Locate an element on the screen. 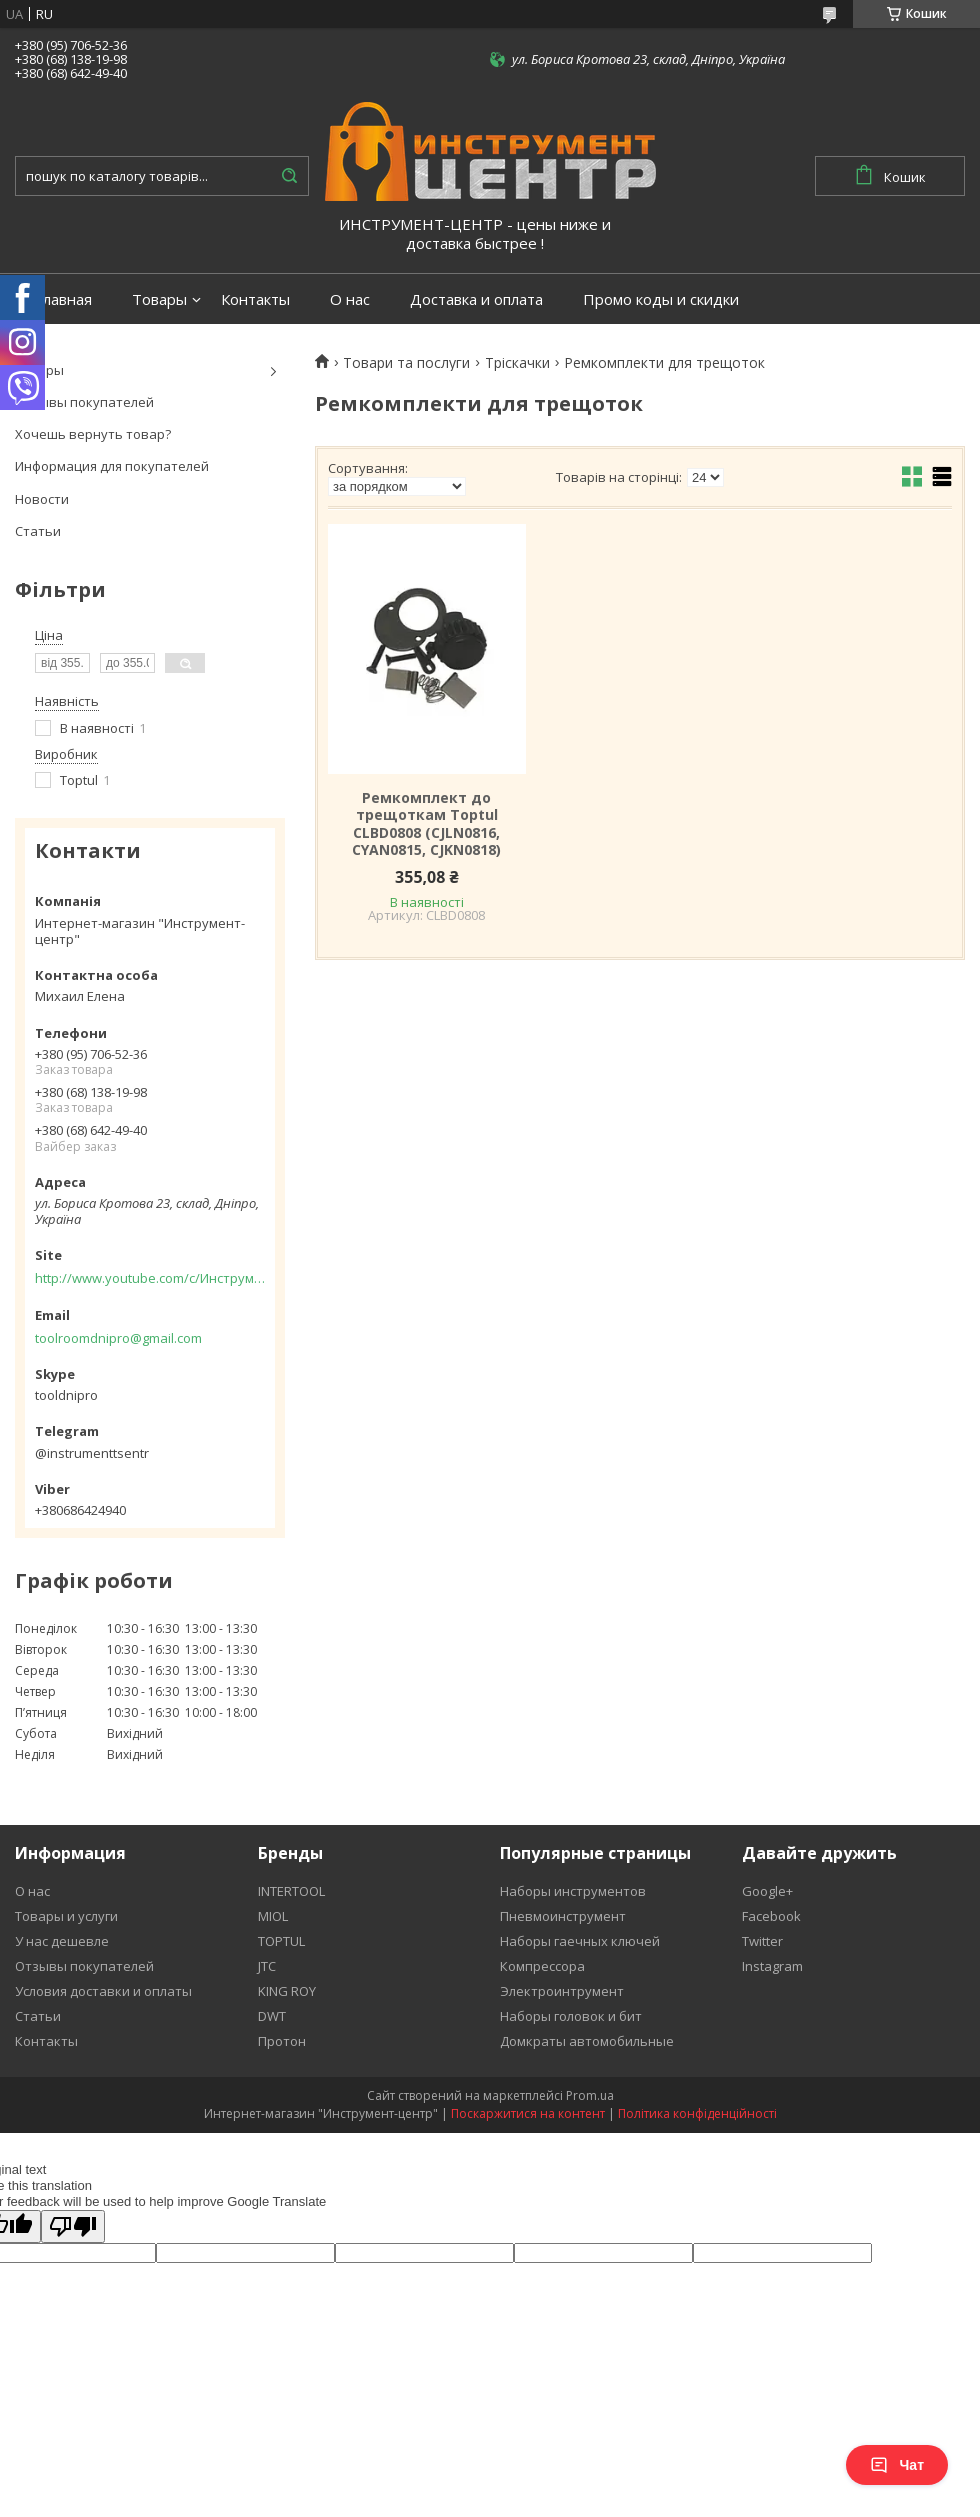 The image size is (980, 2517). Контакты is located at coordinates (255, 299).